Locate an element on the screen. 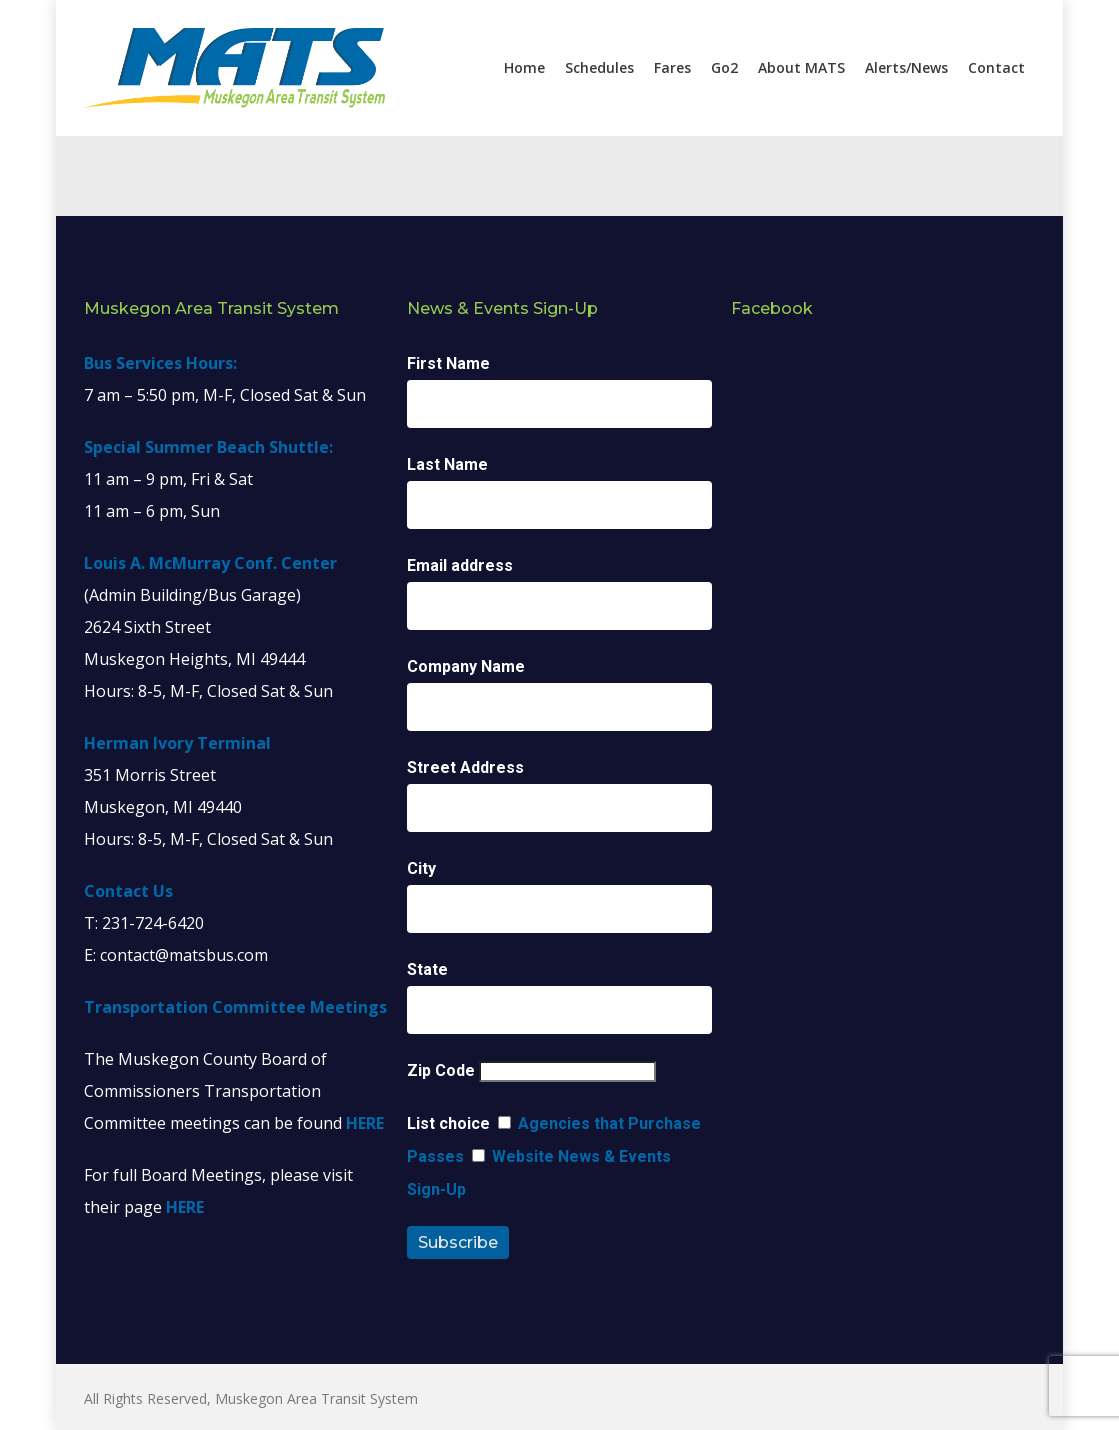 Image resolution: width=1119 pixels, height=1430 pixels. Email address is located at coordinates (460, 565).